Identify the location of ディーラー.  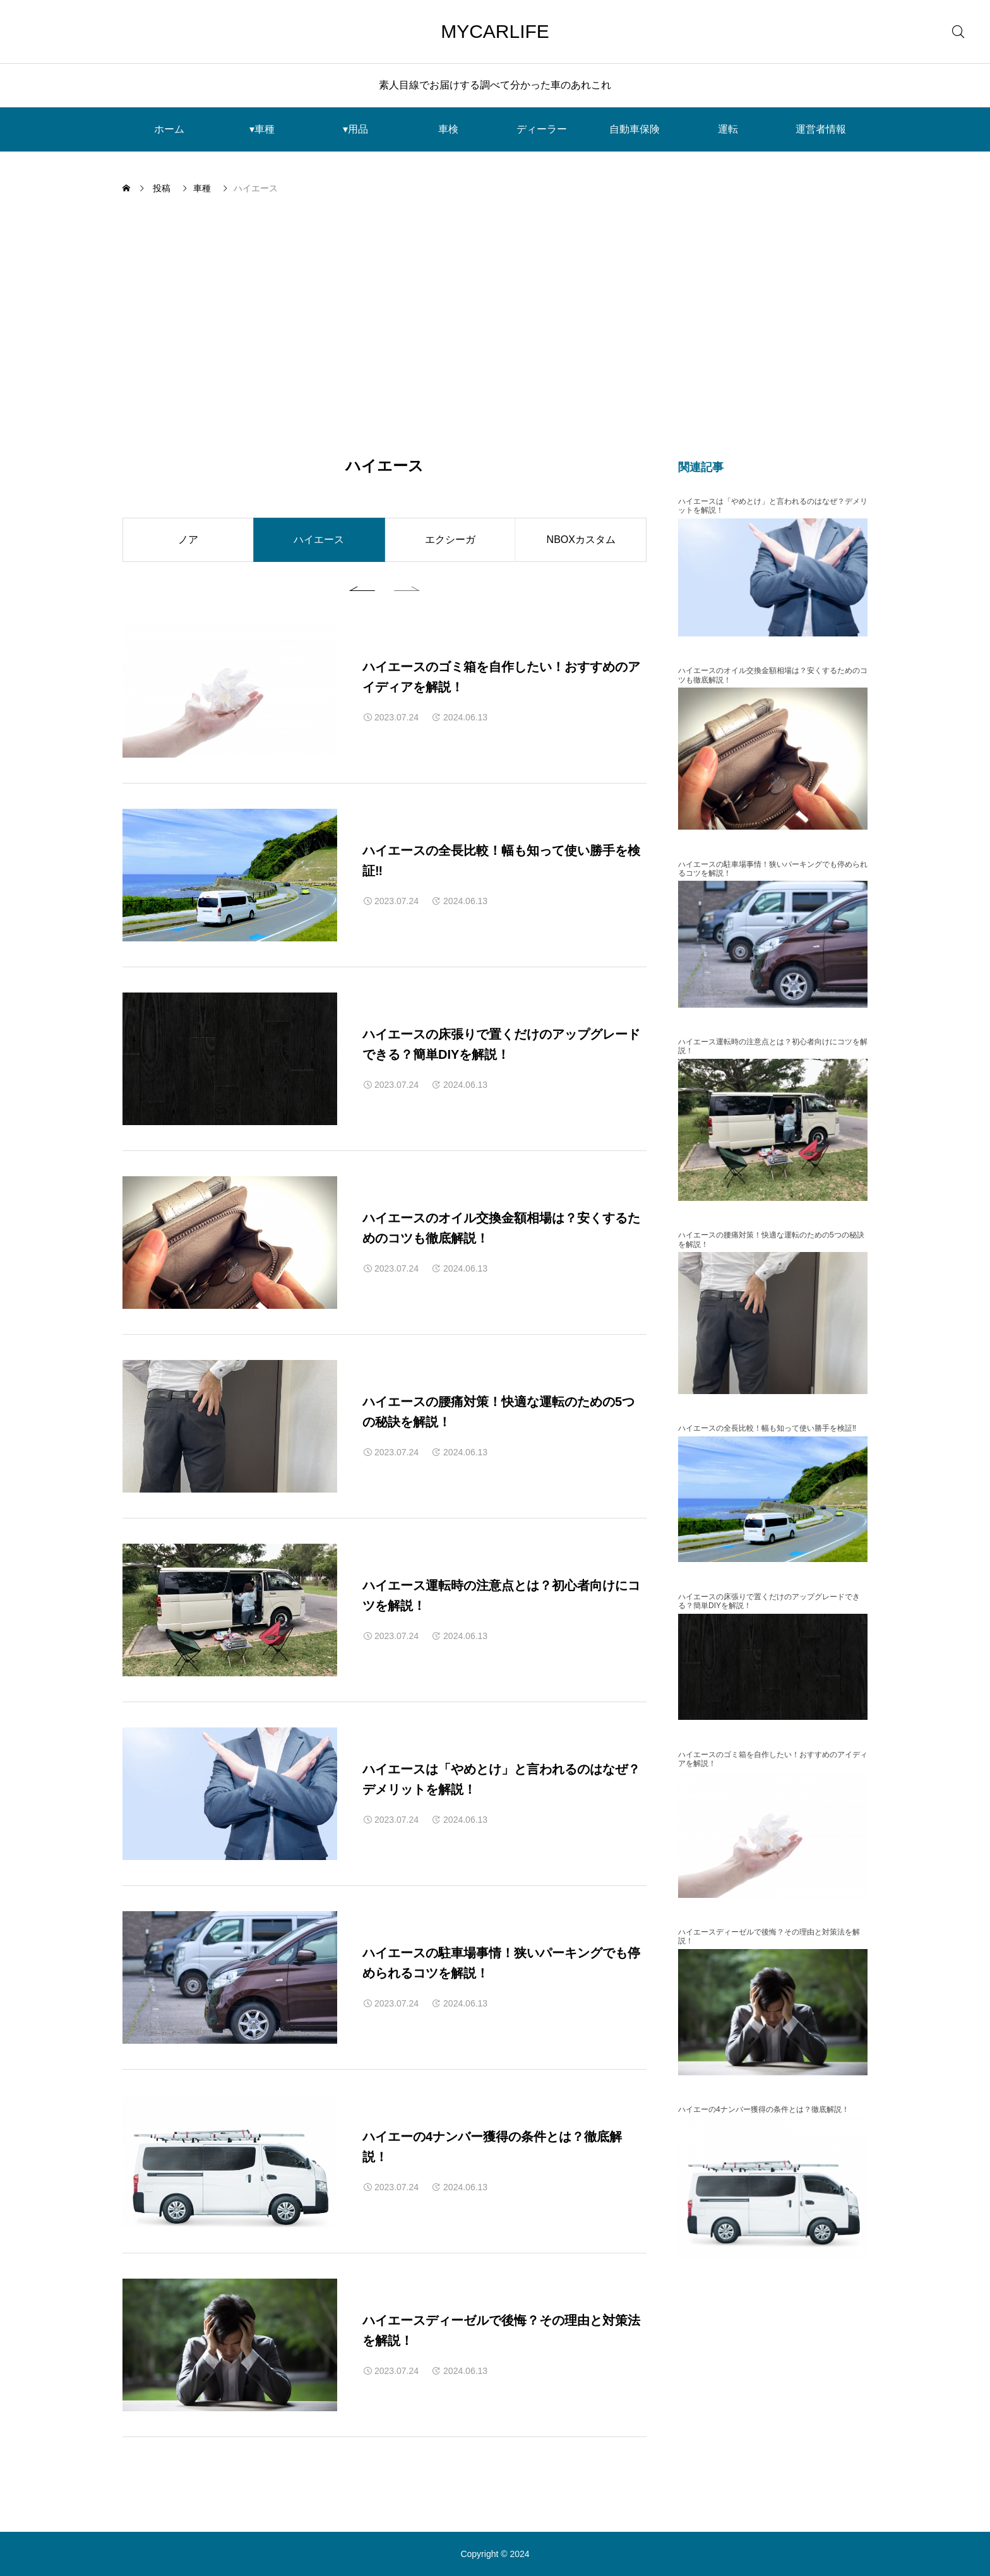
(541, 129).